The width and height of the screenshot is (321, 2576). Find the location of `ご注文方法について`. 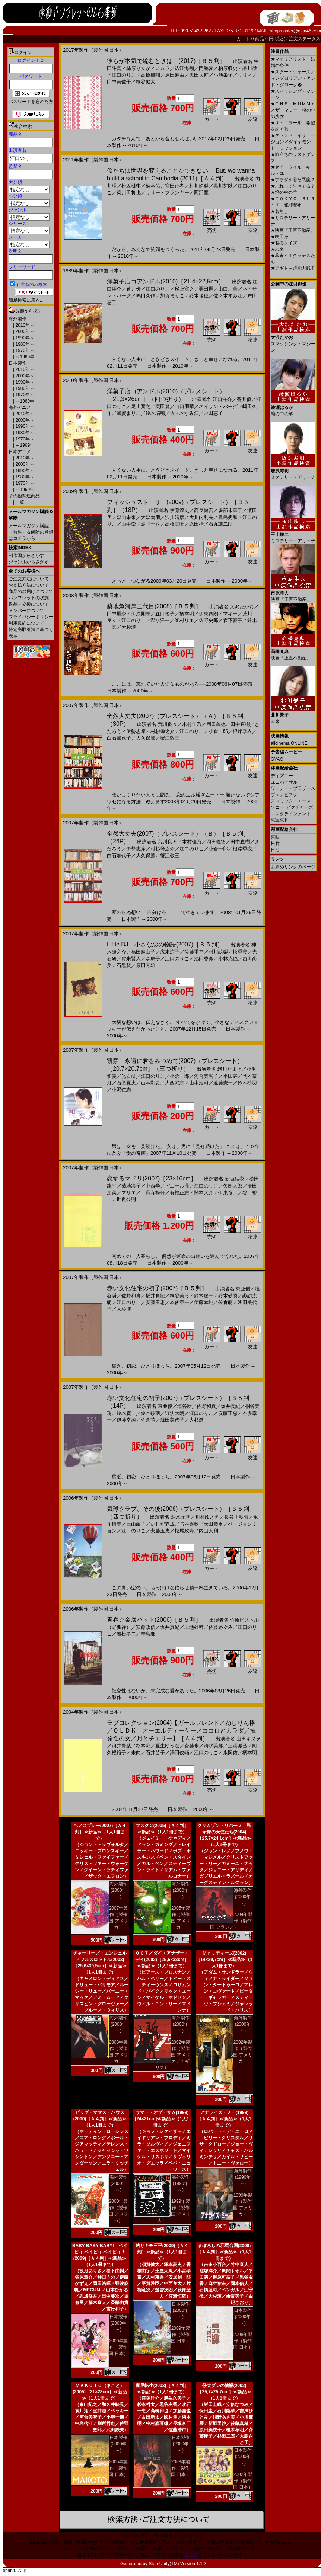

ご注文方法について is located at coordinates (29, 578).